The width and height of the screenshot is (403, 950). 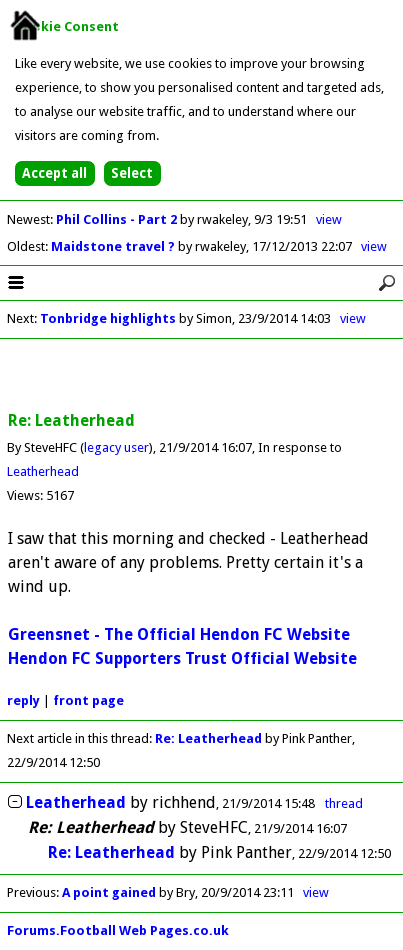 What do you see at coordinates (116, 447) in the screenshot?
I see `legacy user` at bounding box center [116, 447].